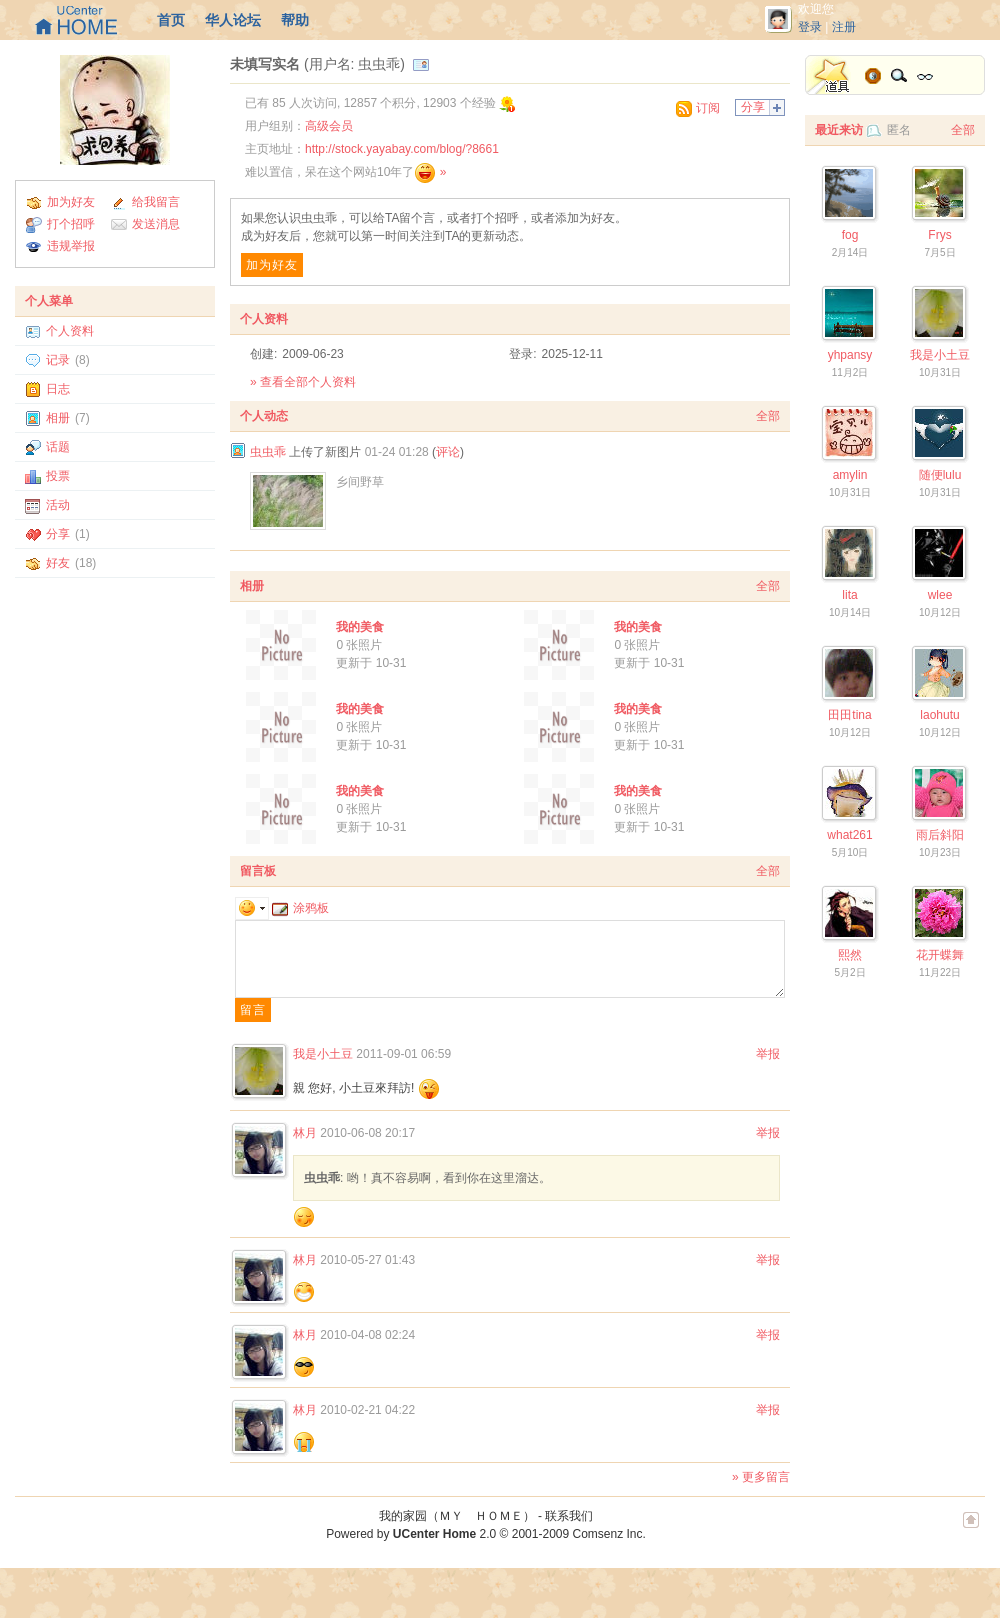 This screenshot has height=1618, width=1000. Describe the element at coordinates (940, 835) in the screenshot. I see `雨后斜阳` at that location.